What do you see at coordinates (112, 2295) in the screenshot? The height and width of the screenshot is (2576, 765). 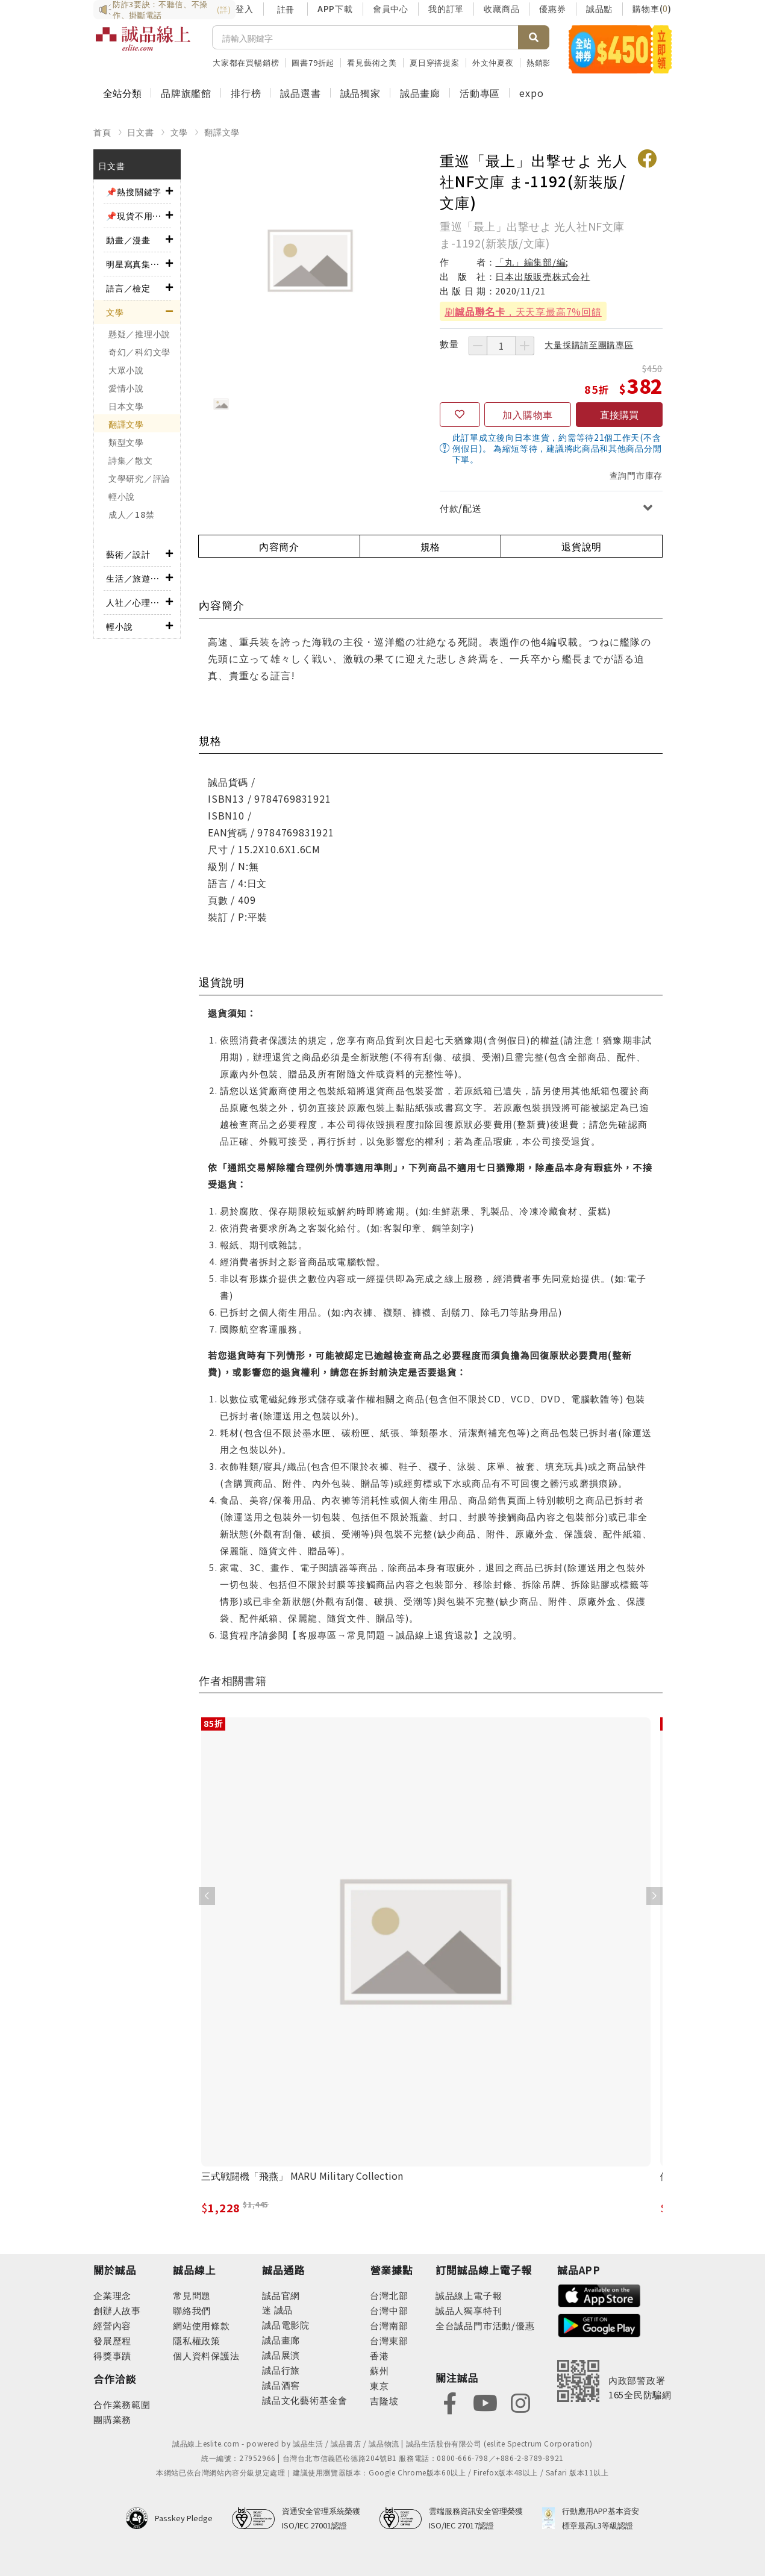 I see `企業理念 [footer-abouteslite-philosophy]` at bounding box center [112, 2295].